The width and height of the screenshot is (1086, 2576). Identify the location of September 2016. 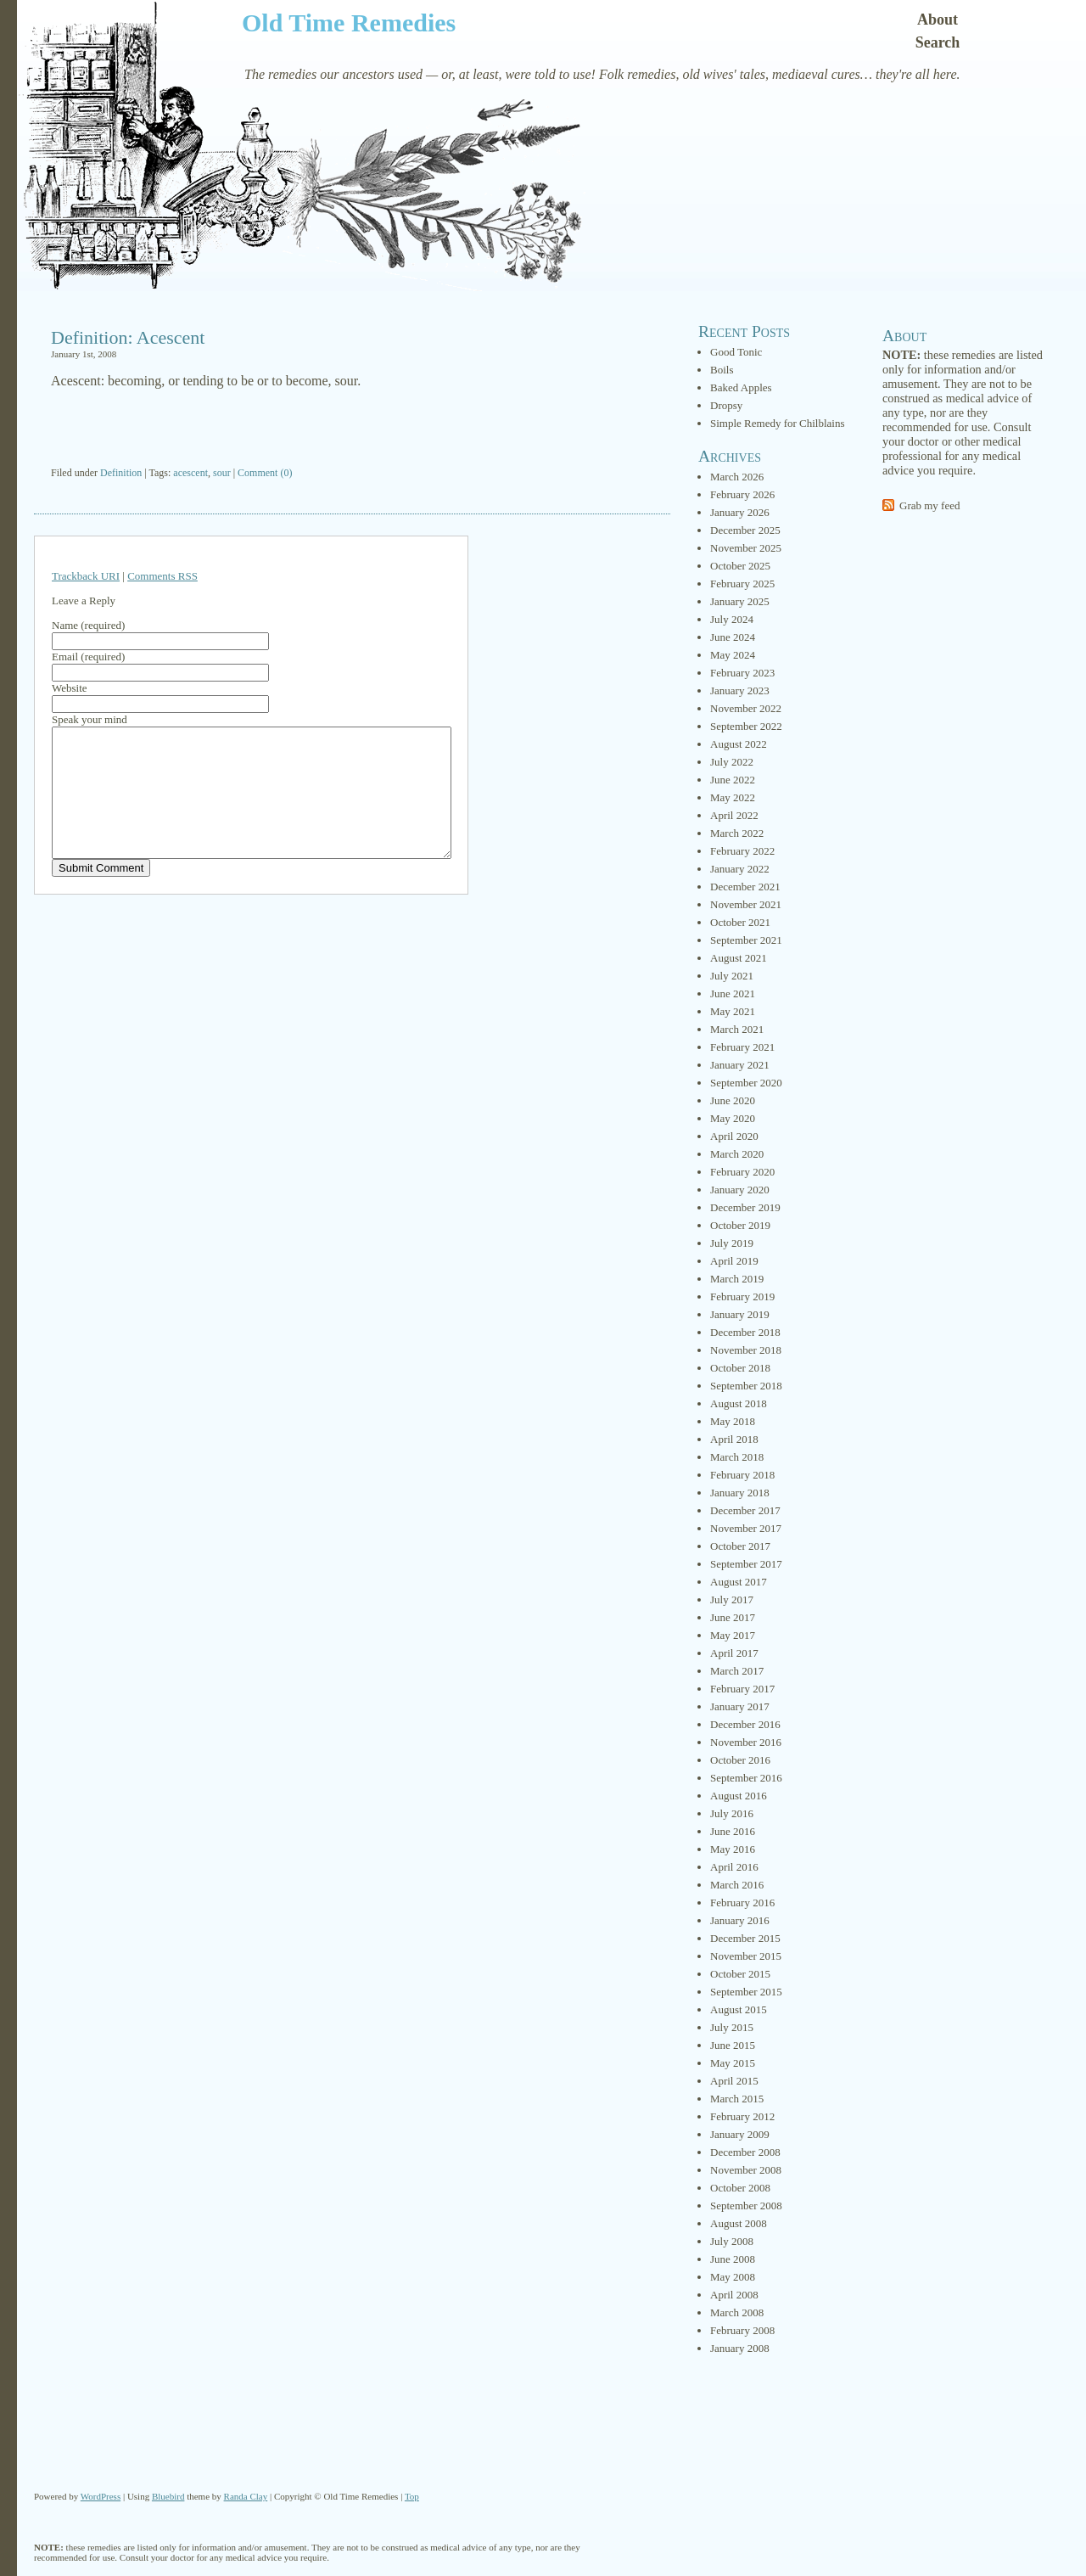
(746, 1777).